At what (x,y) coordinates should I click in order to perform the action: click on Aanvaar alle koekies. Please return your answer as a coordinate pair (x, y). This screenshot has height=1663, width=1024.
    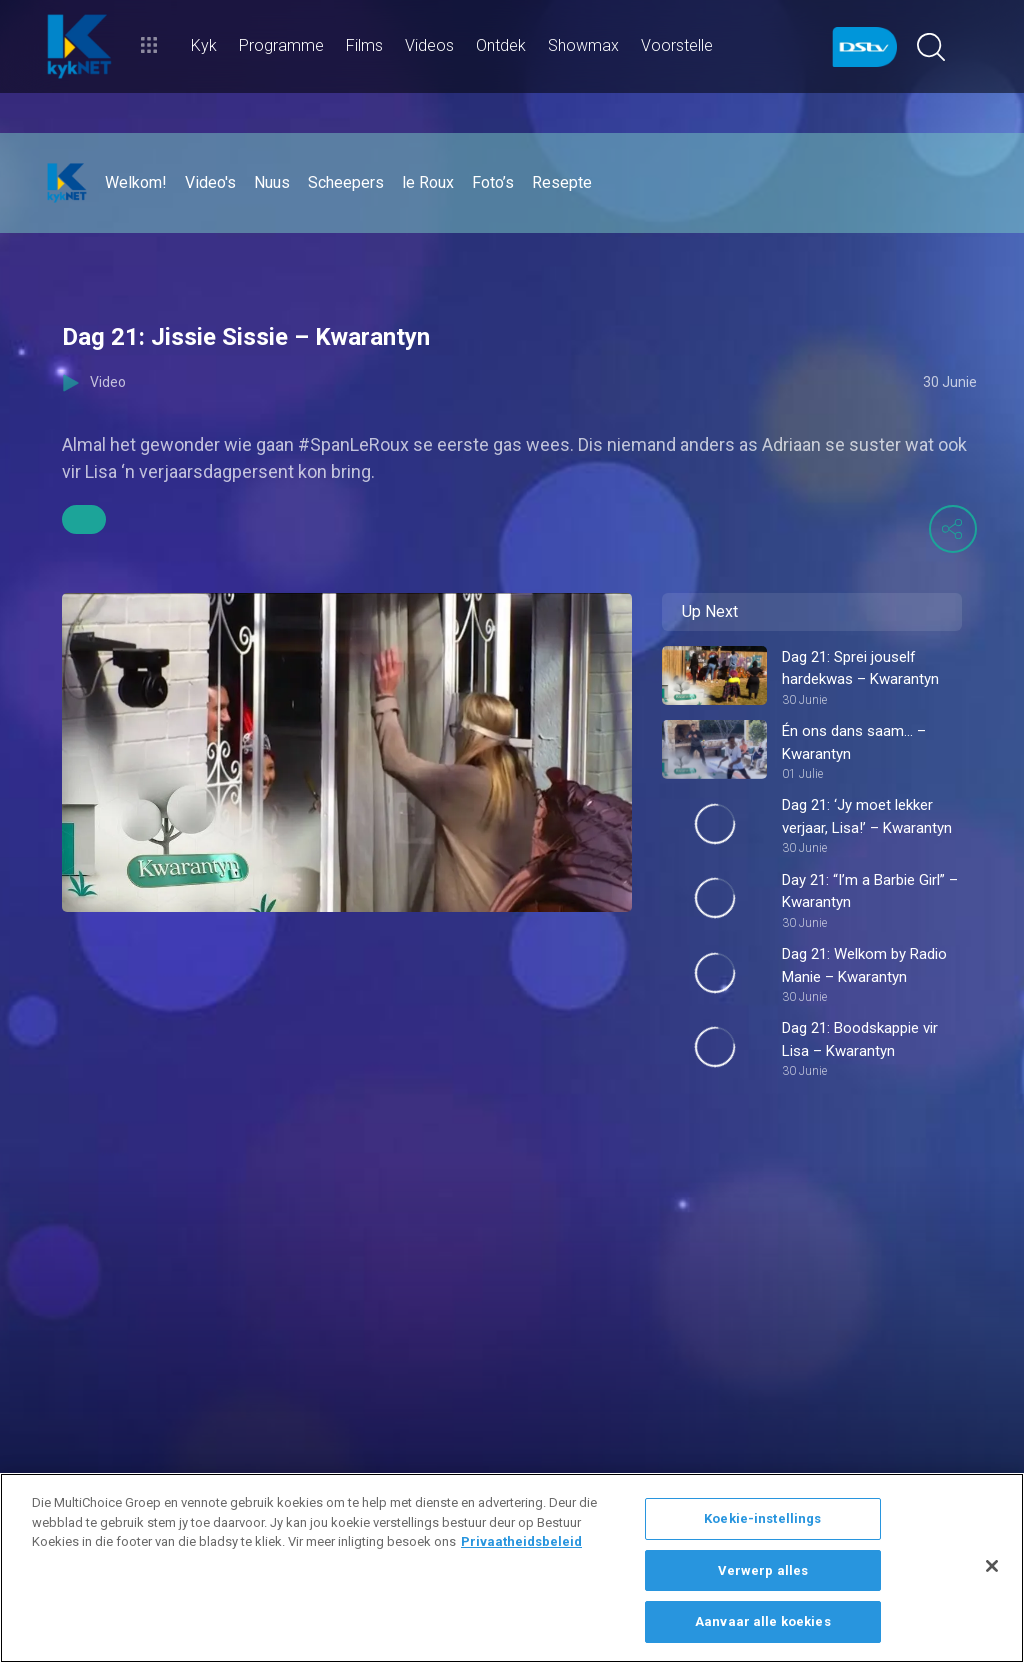
    Looking at the image, I should click on (763, 1621).